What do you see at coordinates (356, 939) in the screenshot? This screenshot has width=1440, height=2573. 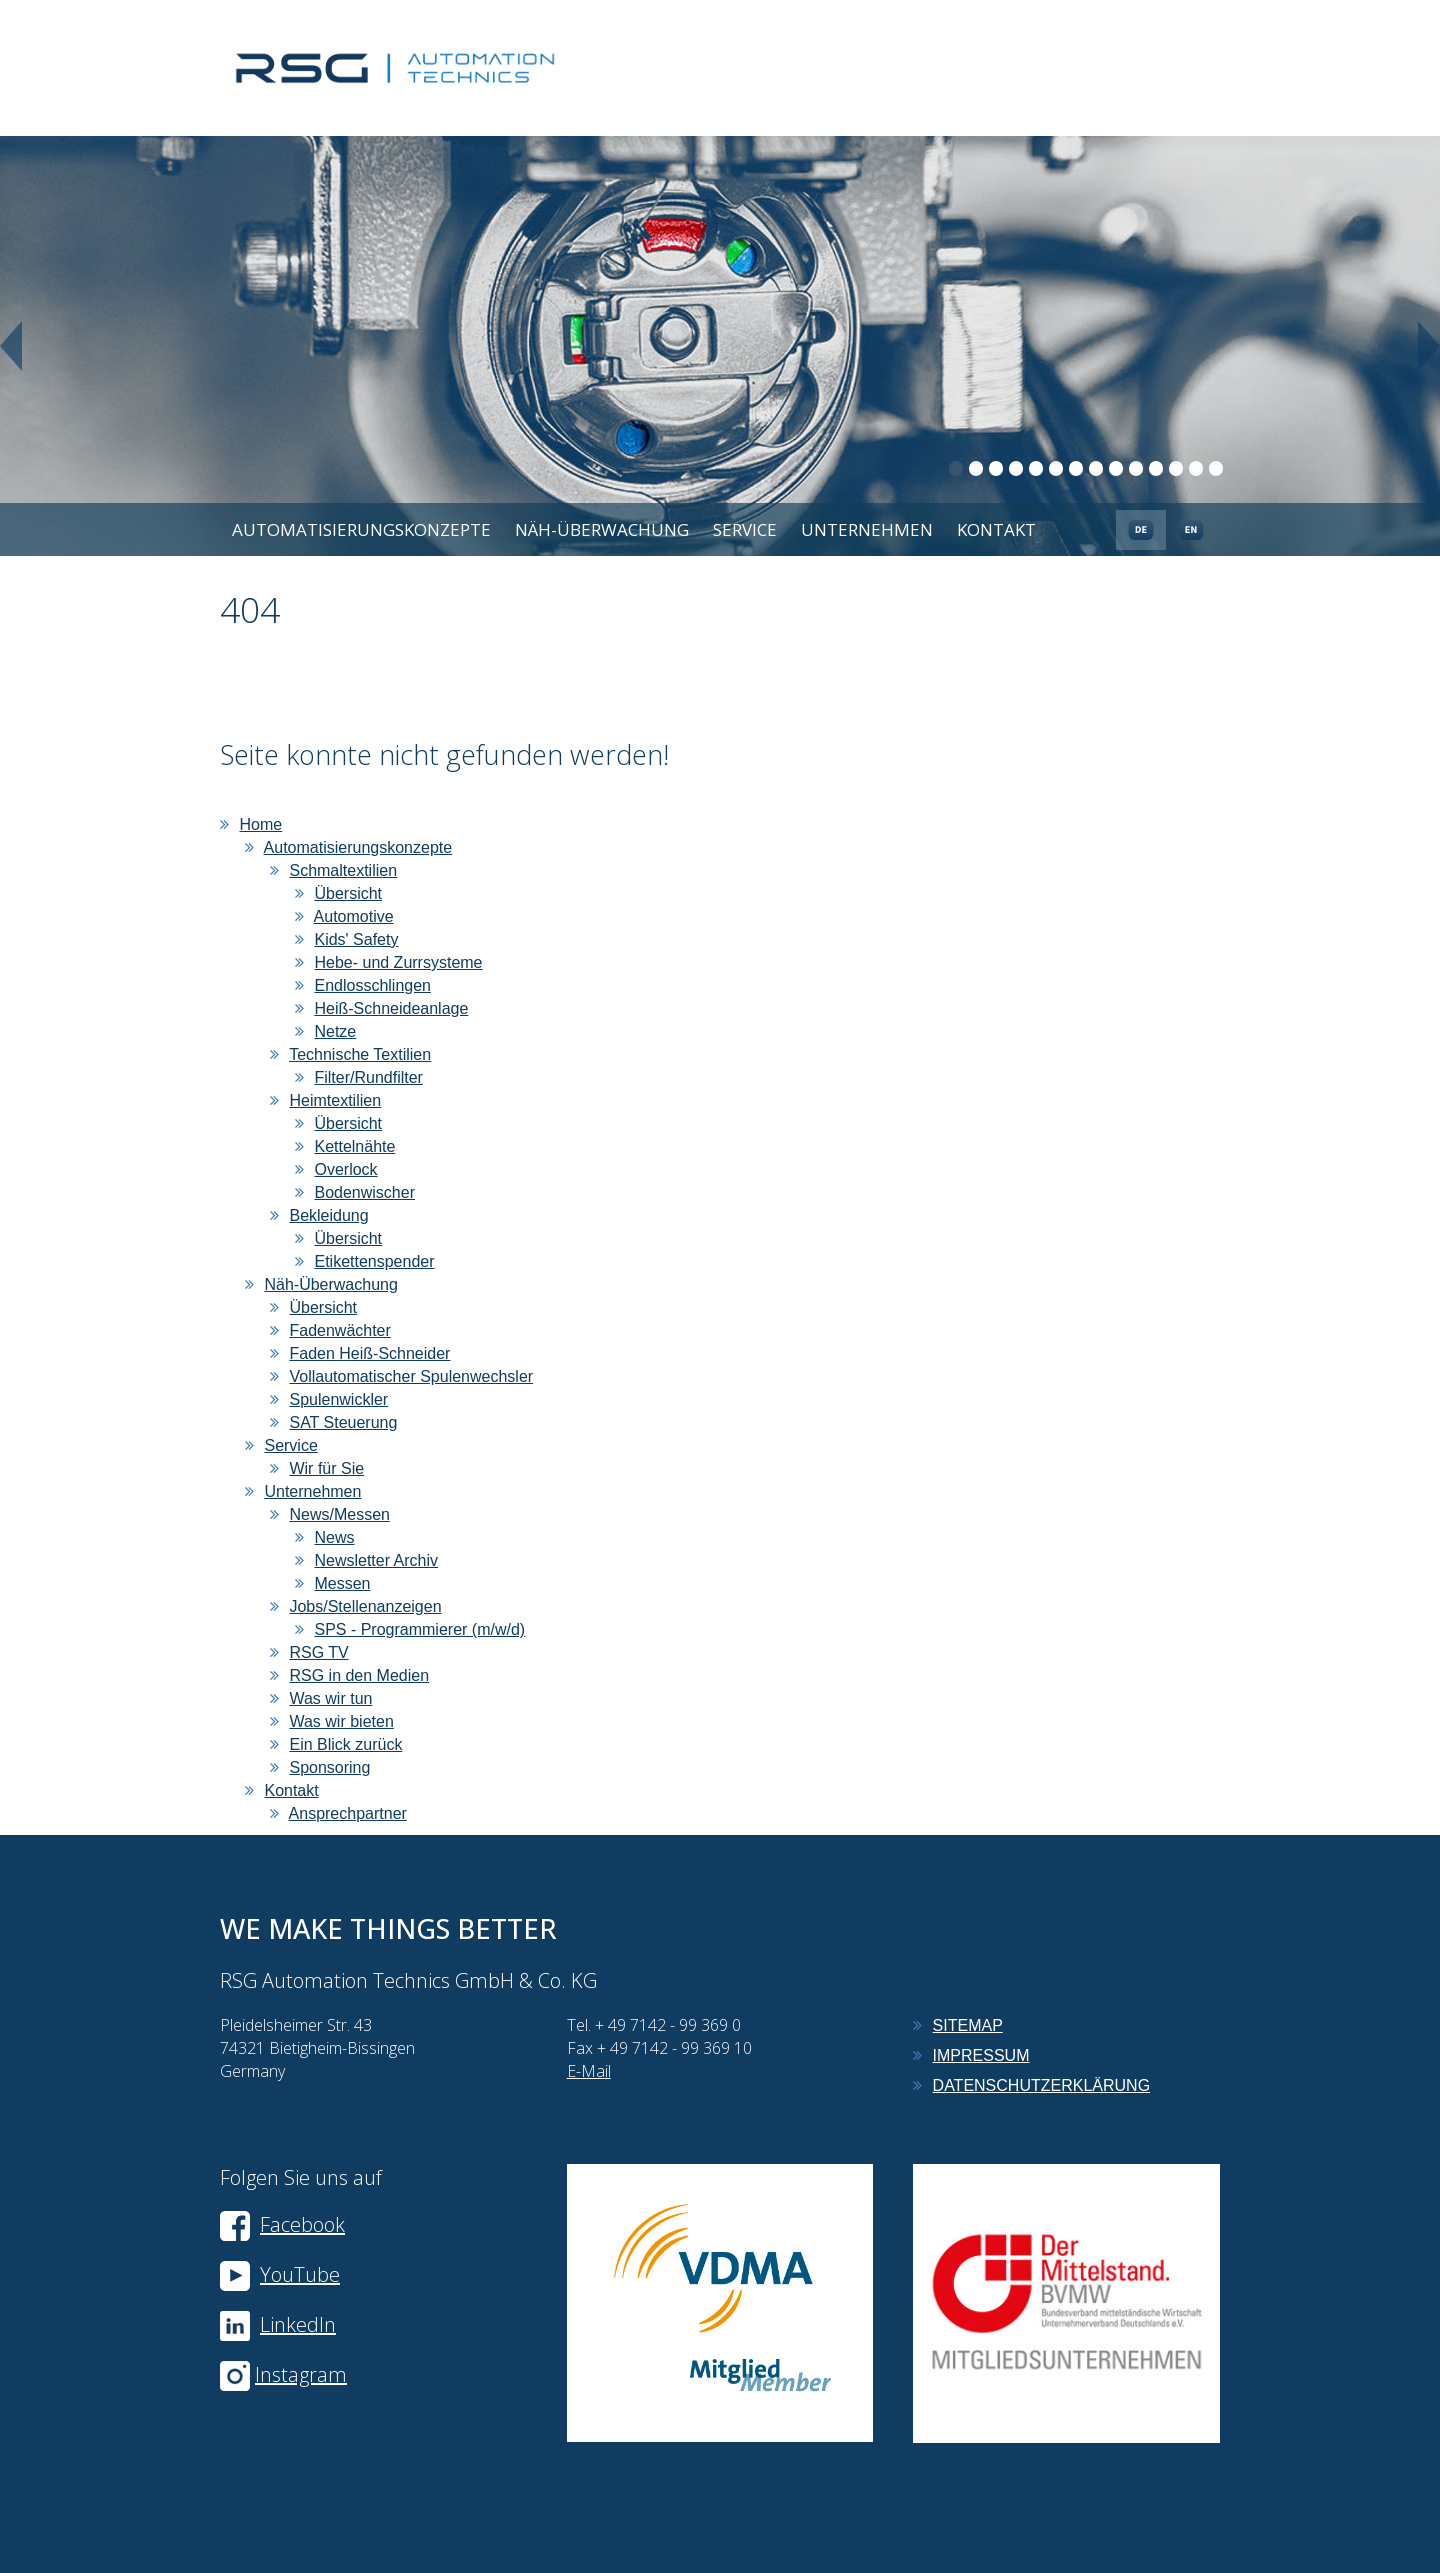 I see `Kids' Safety` at bounding box center [356, 939].